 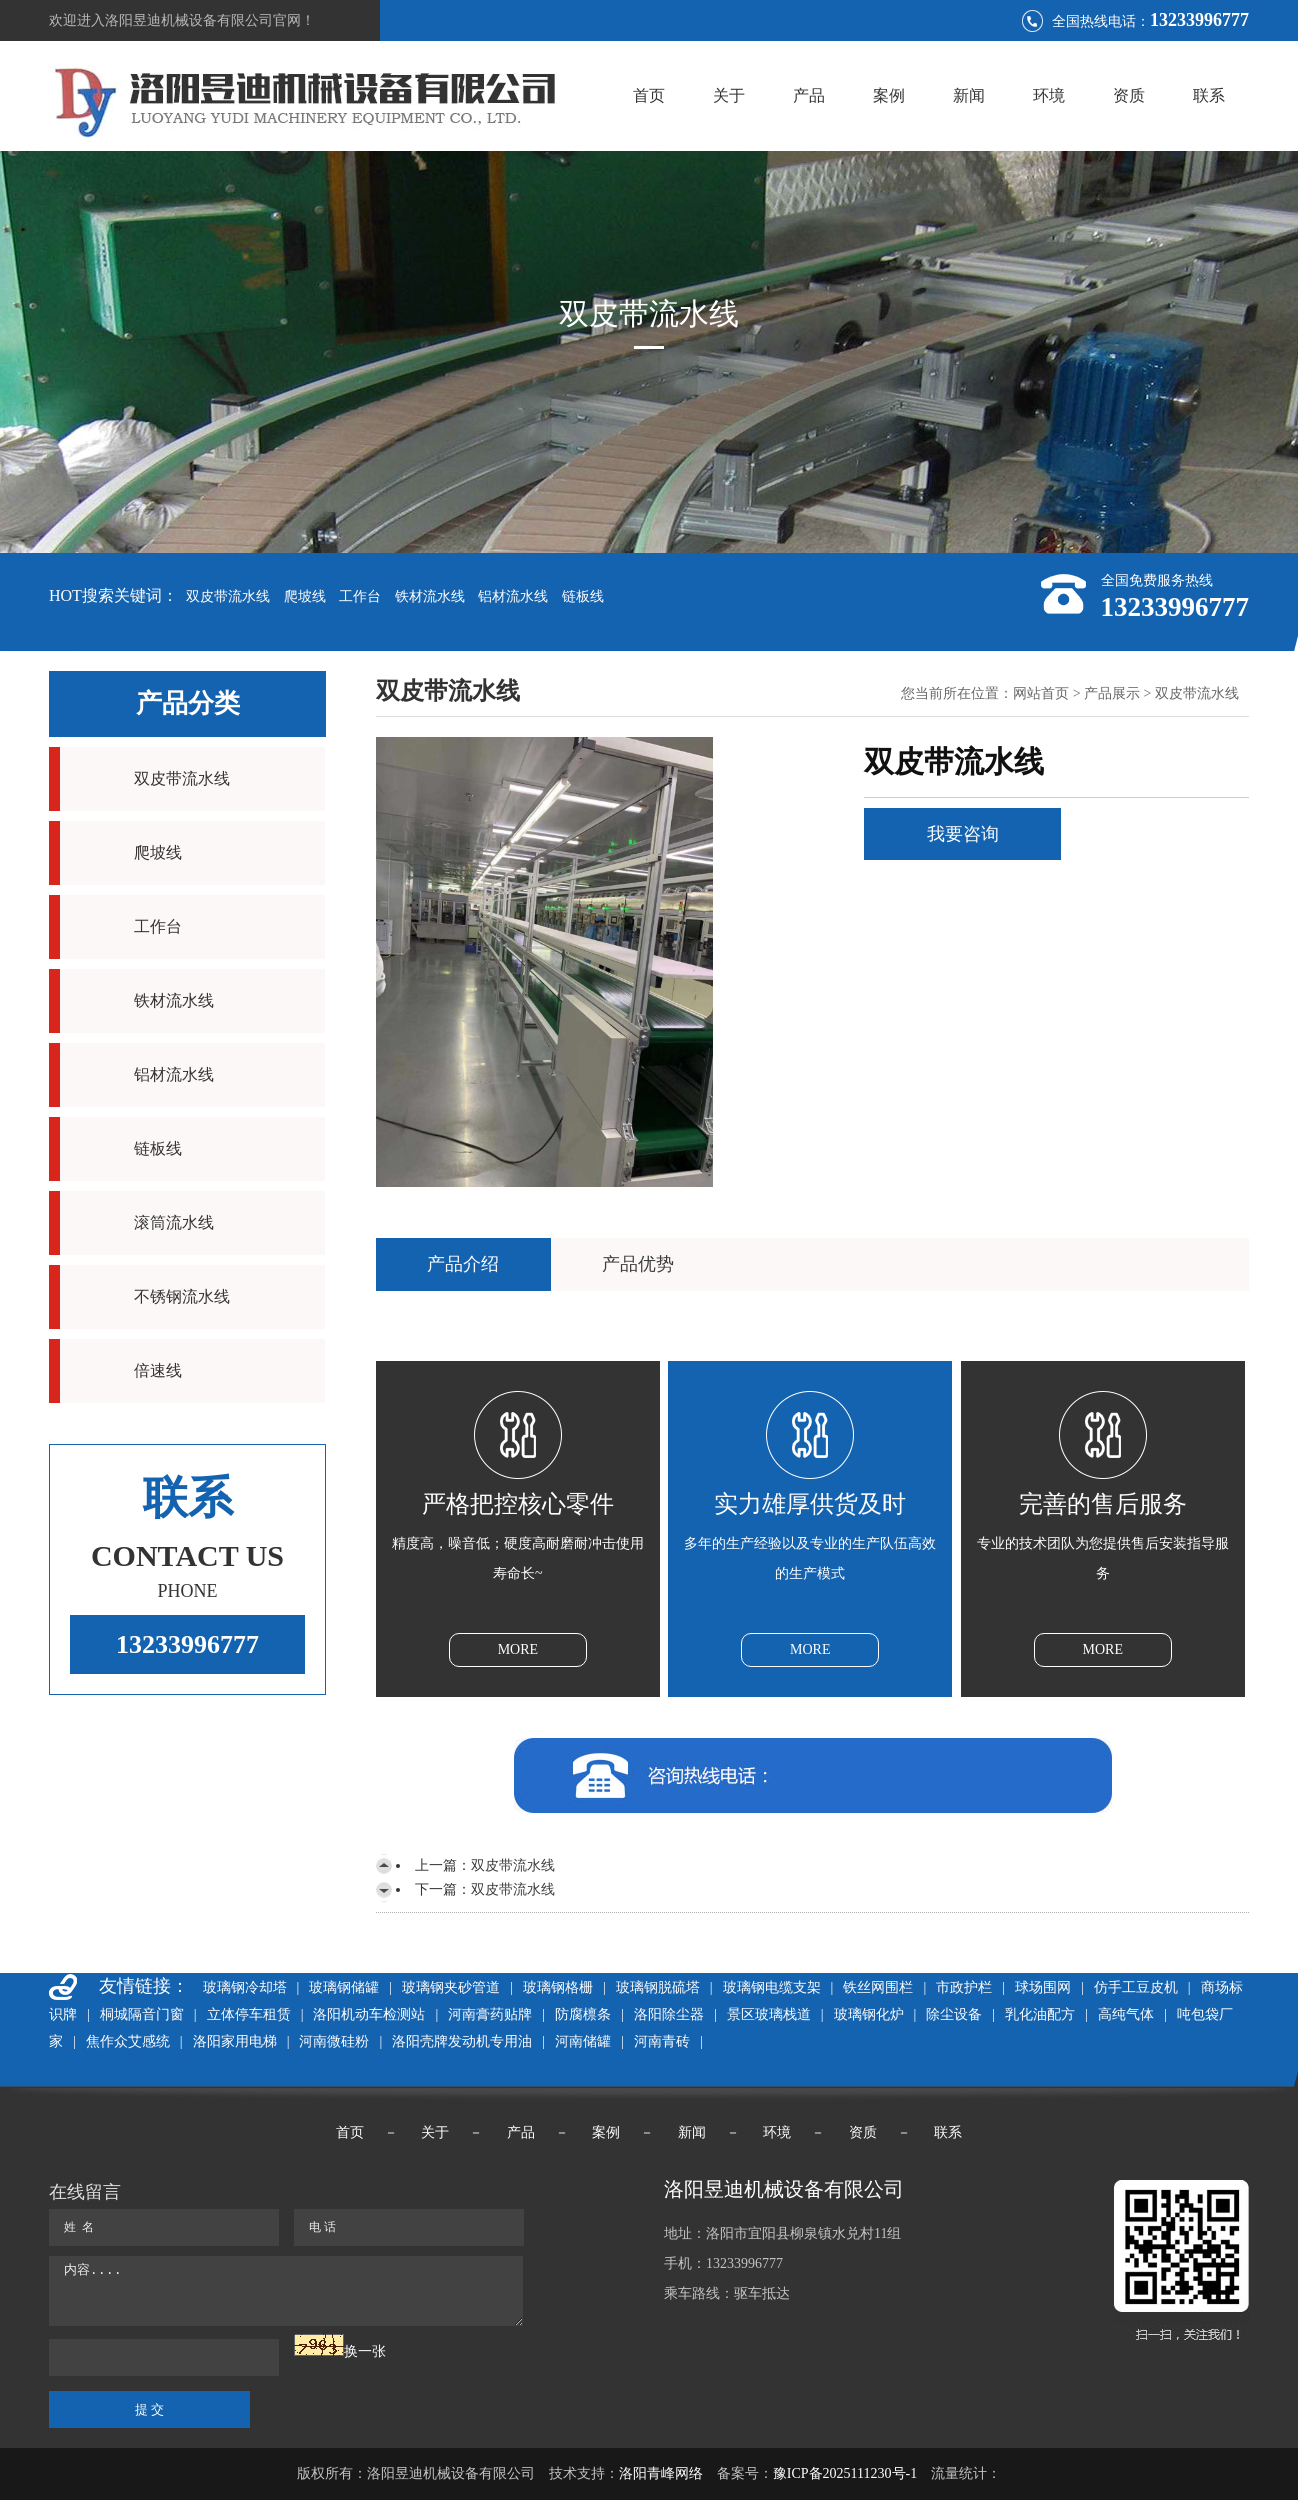 I want to click on 产品, so click(x=809, y=95).